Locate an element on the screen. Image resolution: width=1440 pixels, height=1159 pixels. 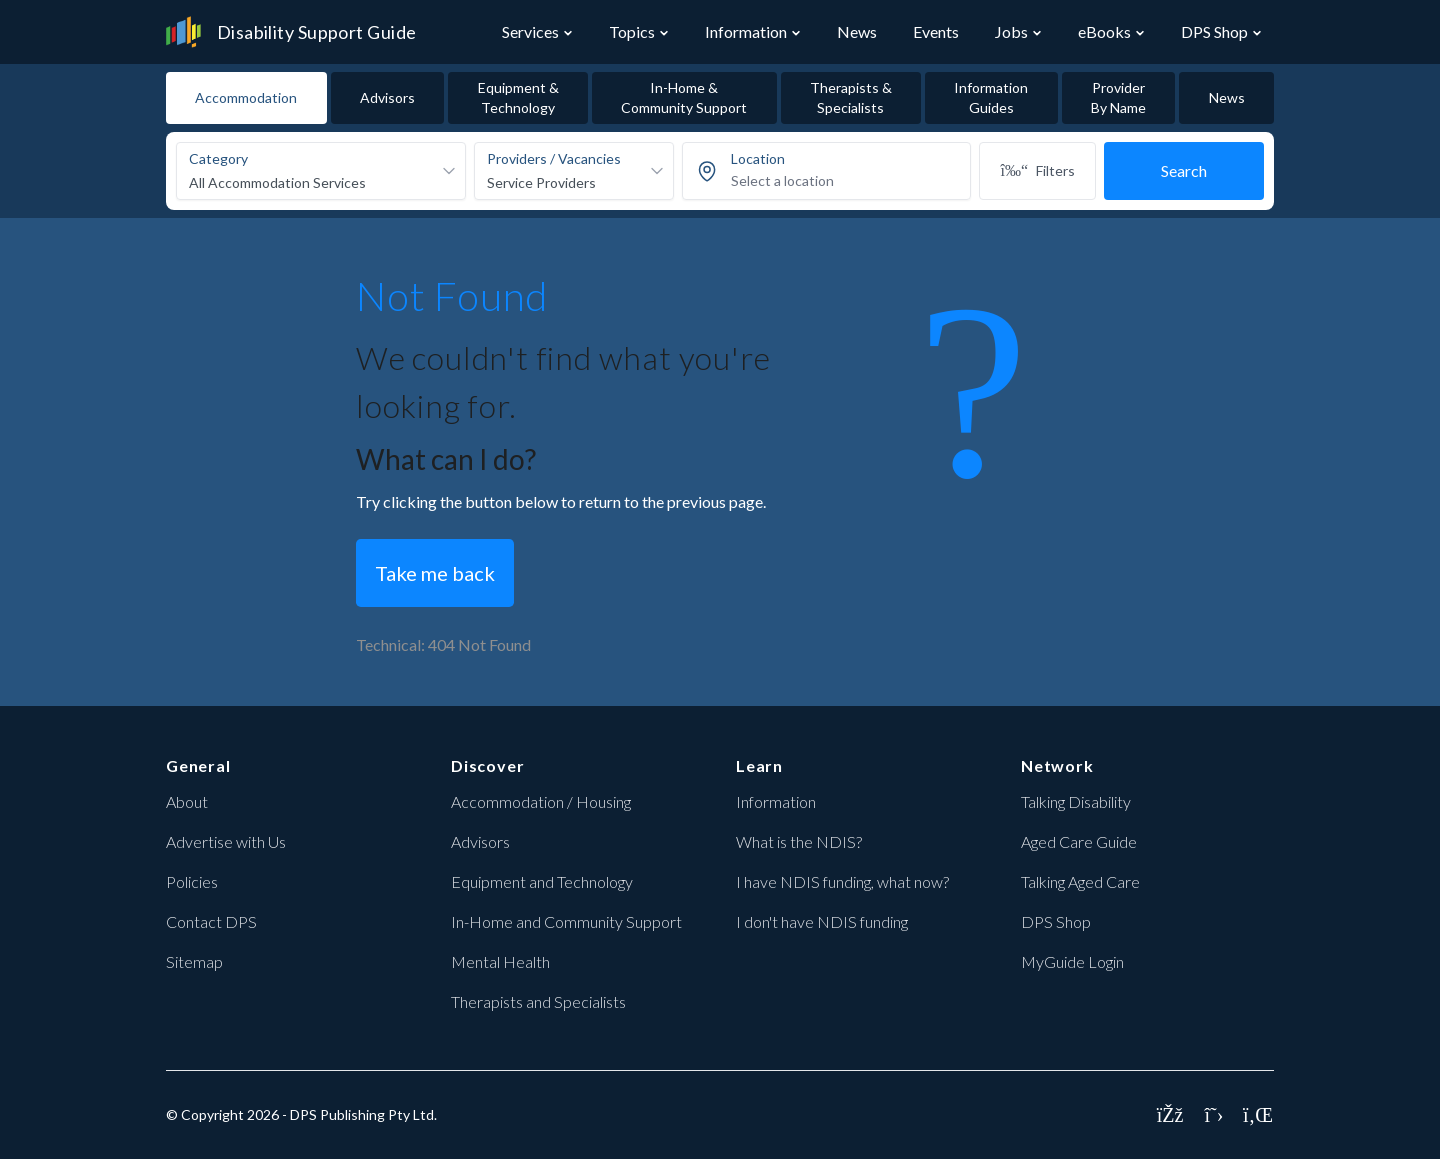
MyGuide Login is located at coordinates (1072, 961).